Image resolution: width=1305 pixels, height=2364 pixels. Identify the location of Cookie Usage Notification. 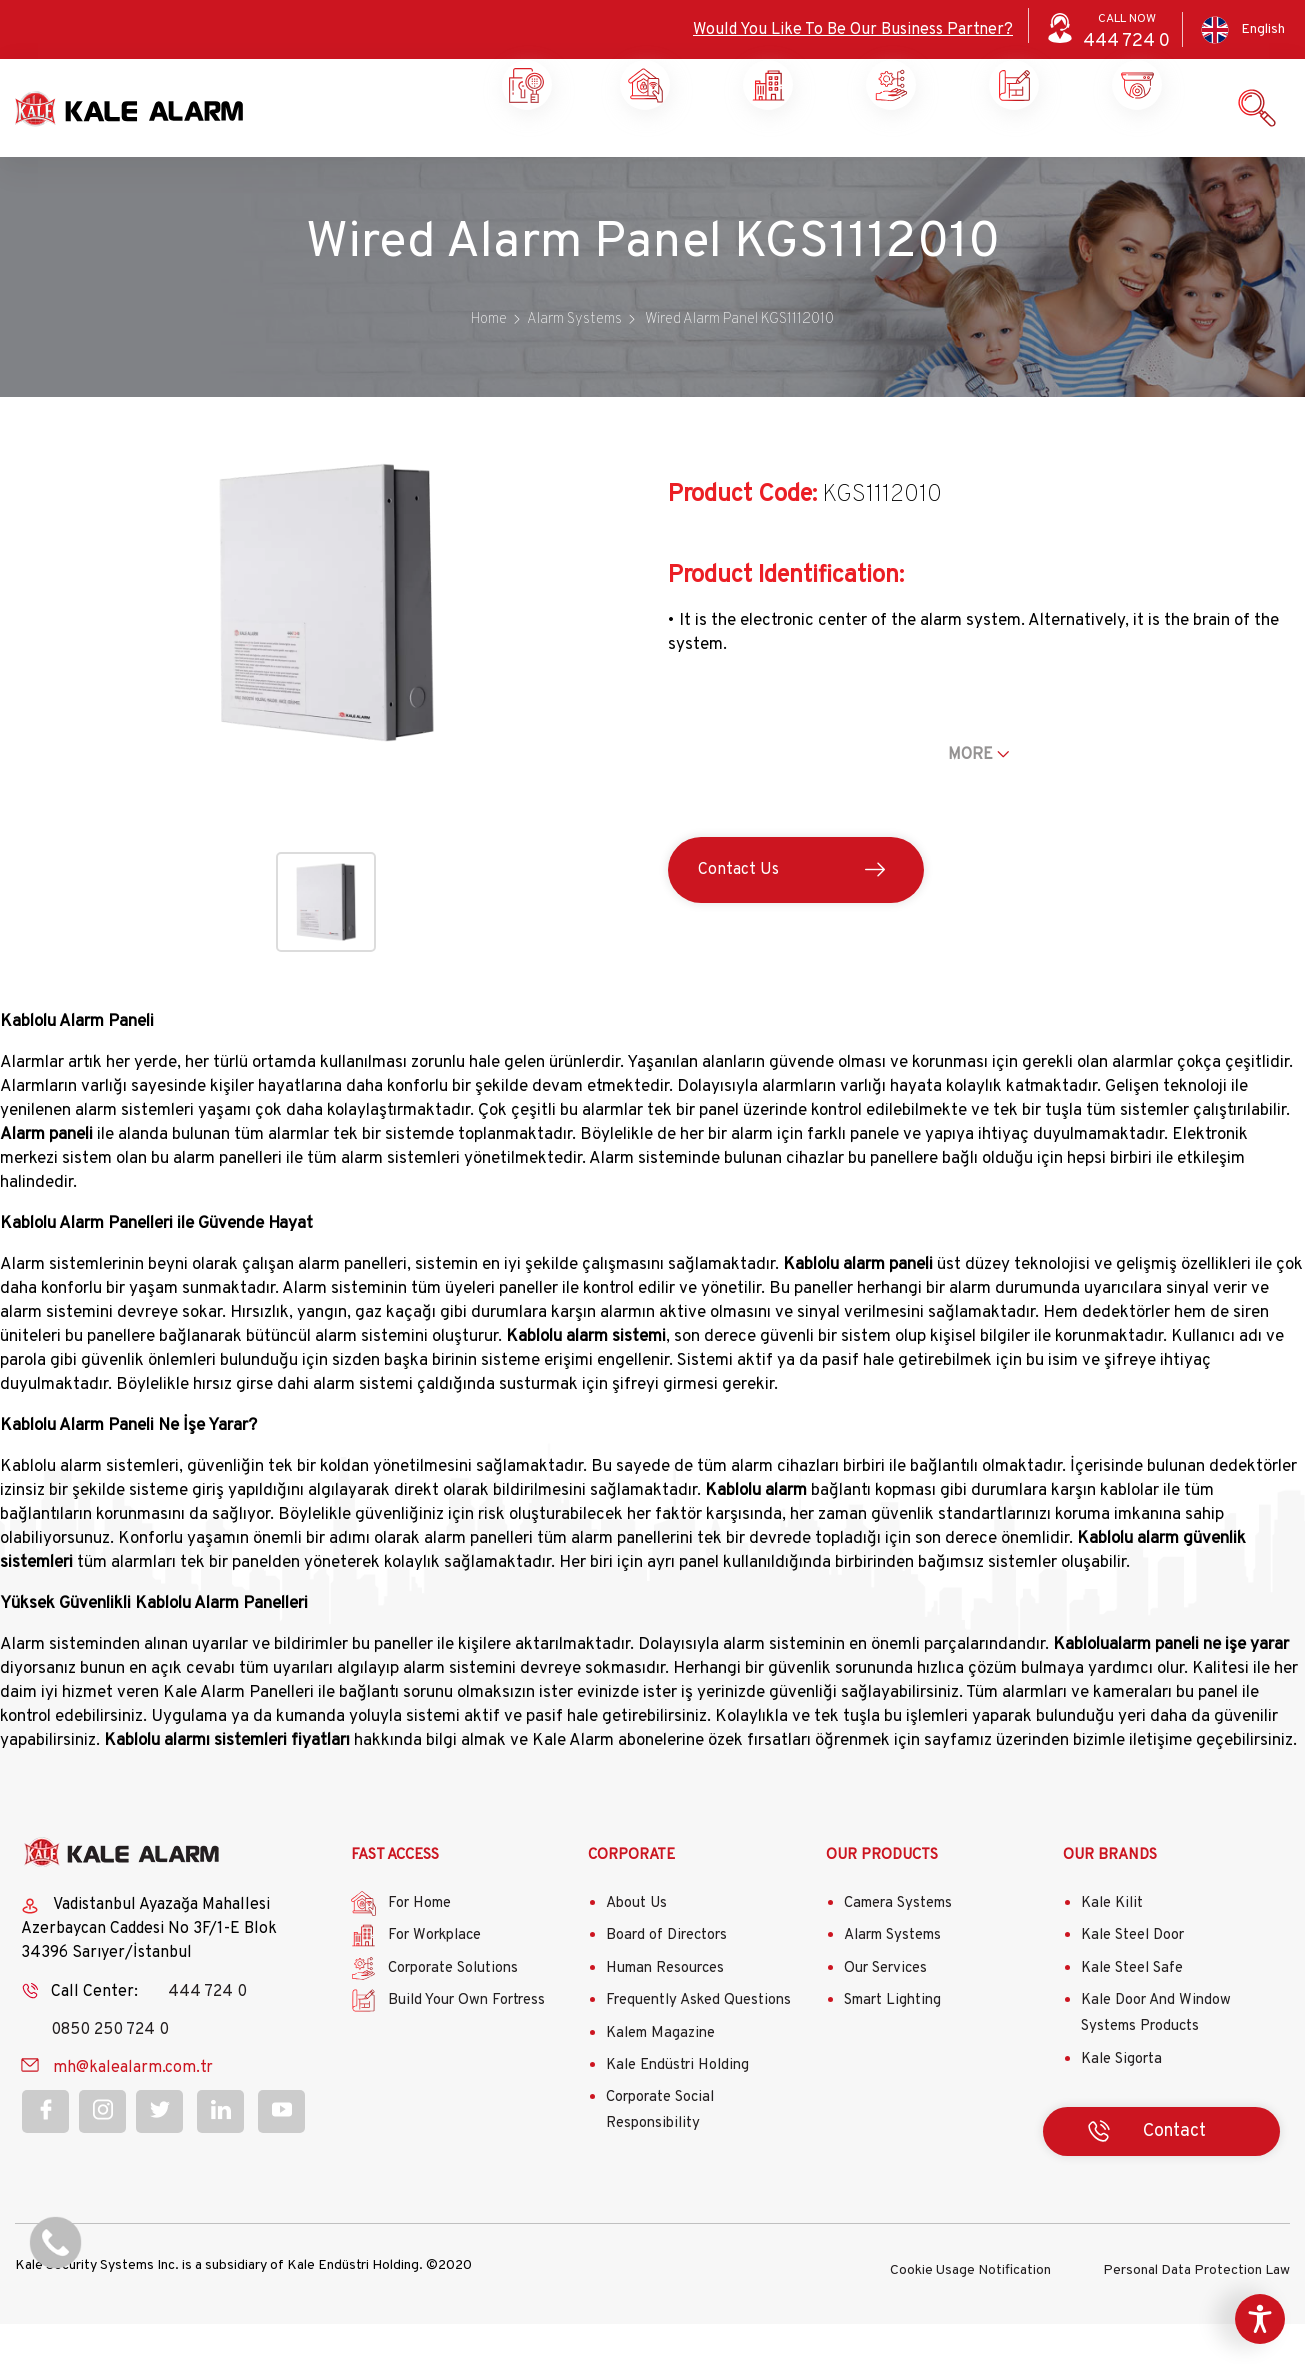
(970, 2310).